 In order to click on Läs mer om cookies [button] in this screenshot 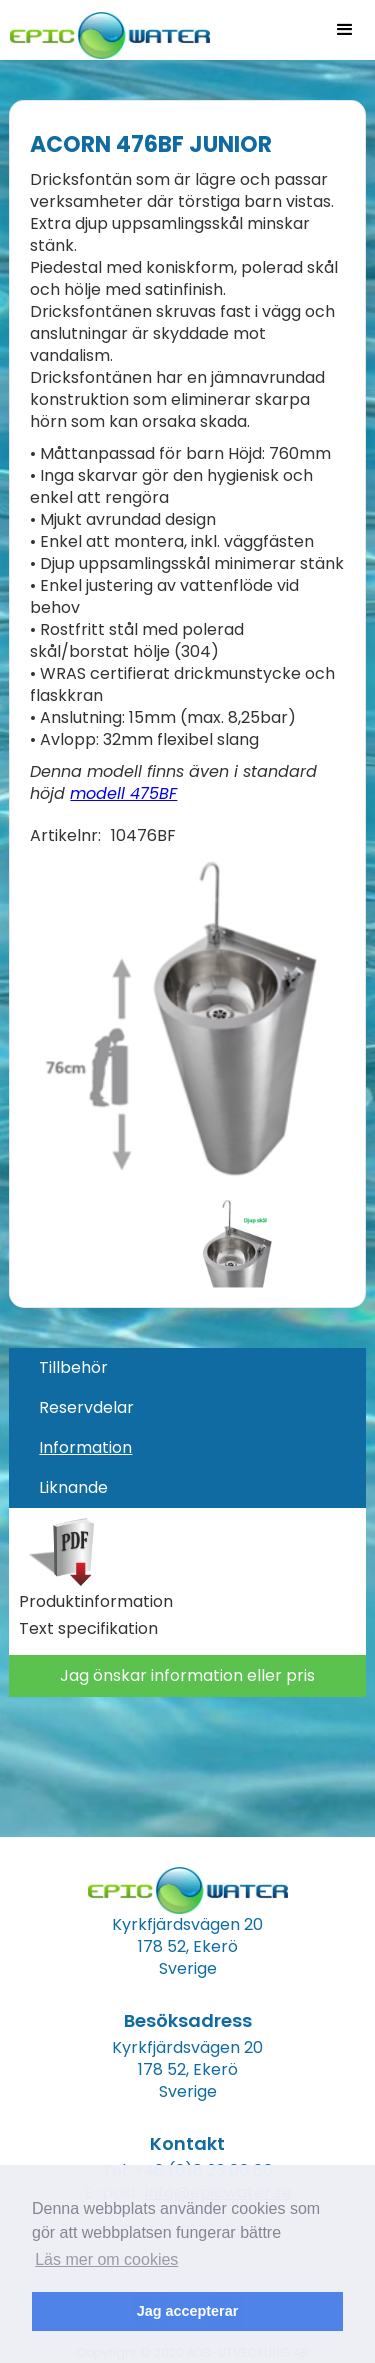, I will do `click(106, 2259)`.